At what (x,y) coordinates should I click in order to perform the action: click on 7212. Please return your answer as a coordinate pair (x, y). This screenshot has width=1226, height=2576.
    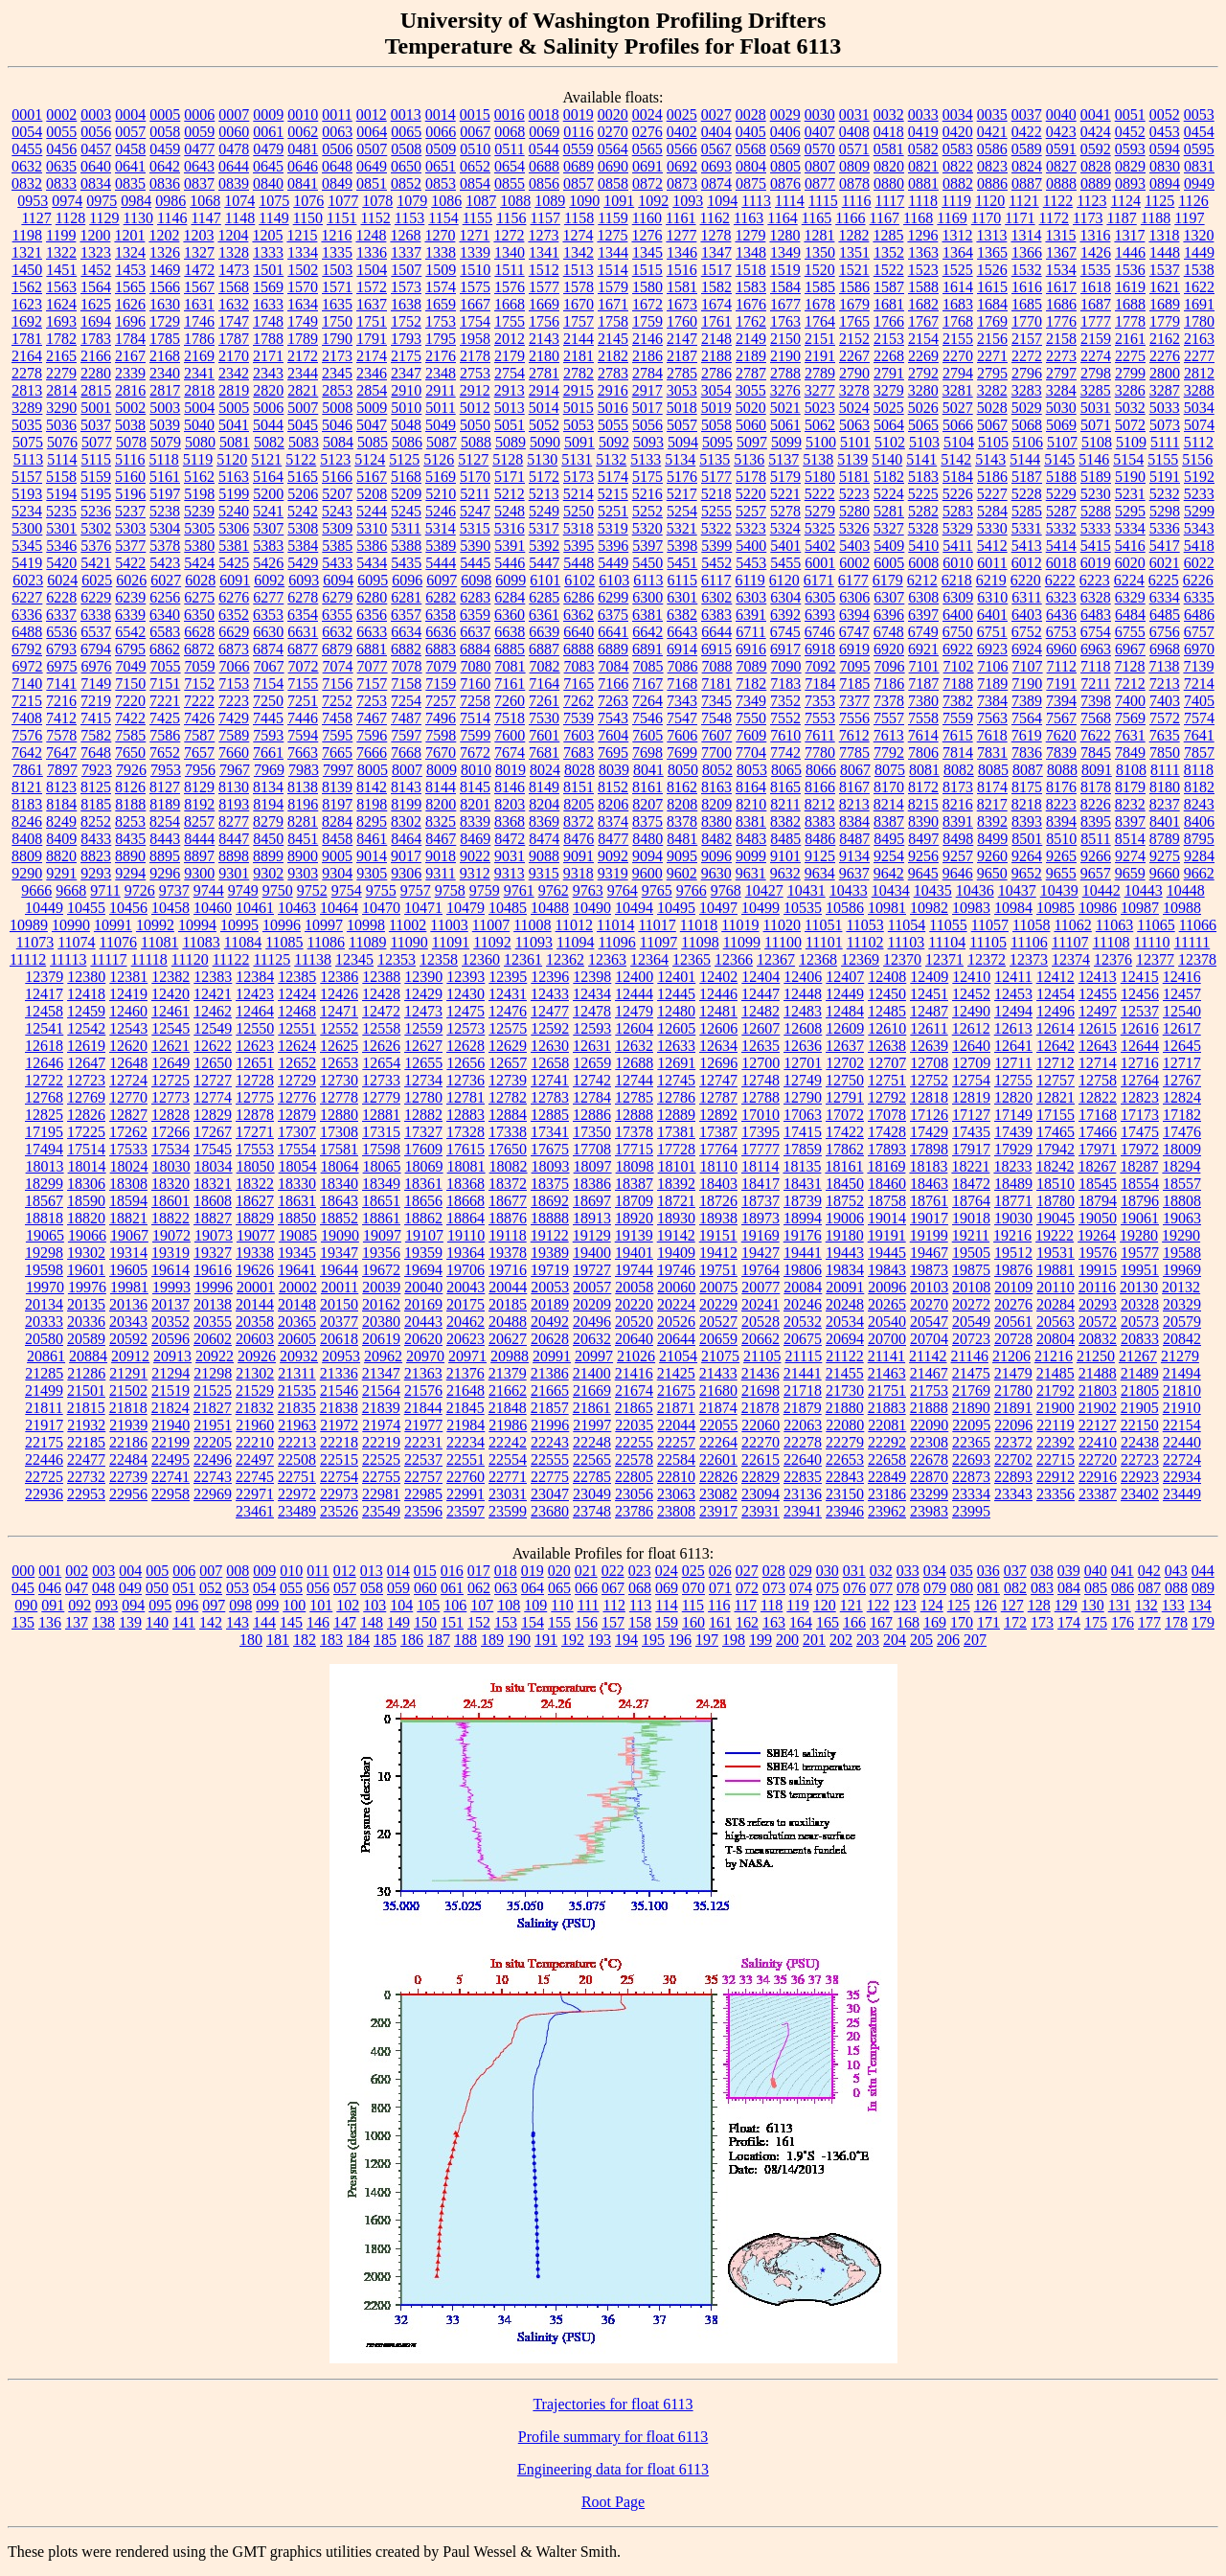
    Looking at the image, I should click on (1130, 683).